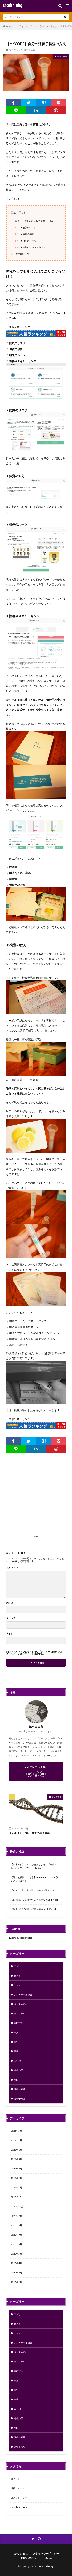 Image resolution: width=72 pixels, height=2576 pixels. What do you see at coordinates (17, 1975) in the screenshot?
I see `カメラ` at bounding box center [17, 1975].